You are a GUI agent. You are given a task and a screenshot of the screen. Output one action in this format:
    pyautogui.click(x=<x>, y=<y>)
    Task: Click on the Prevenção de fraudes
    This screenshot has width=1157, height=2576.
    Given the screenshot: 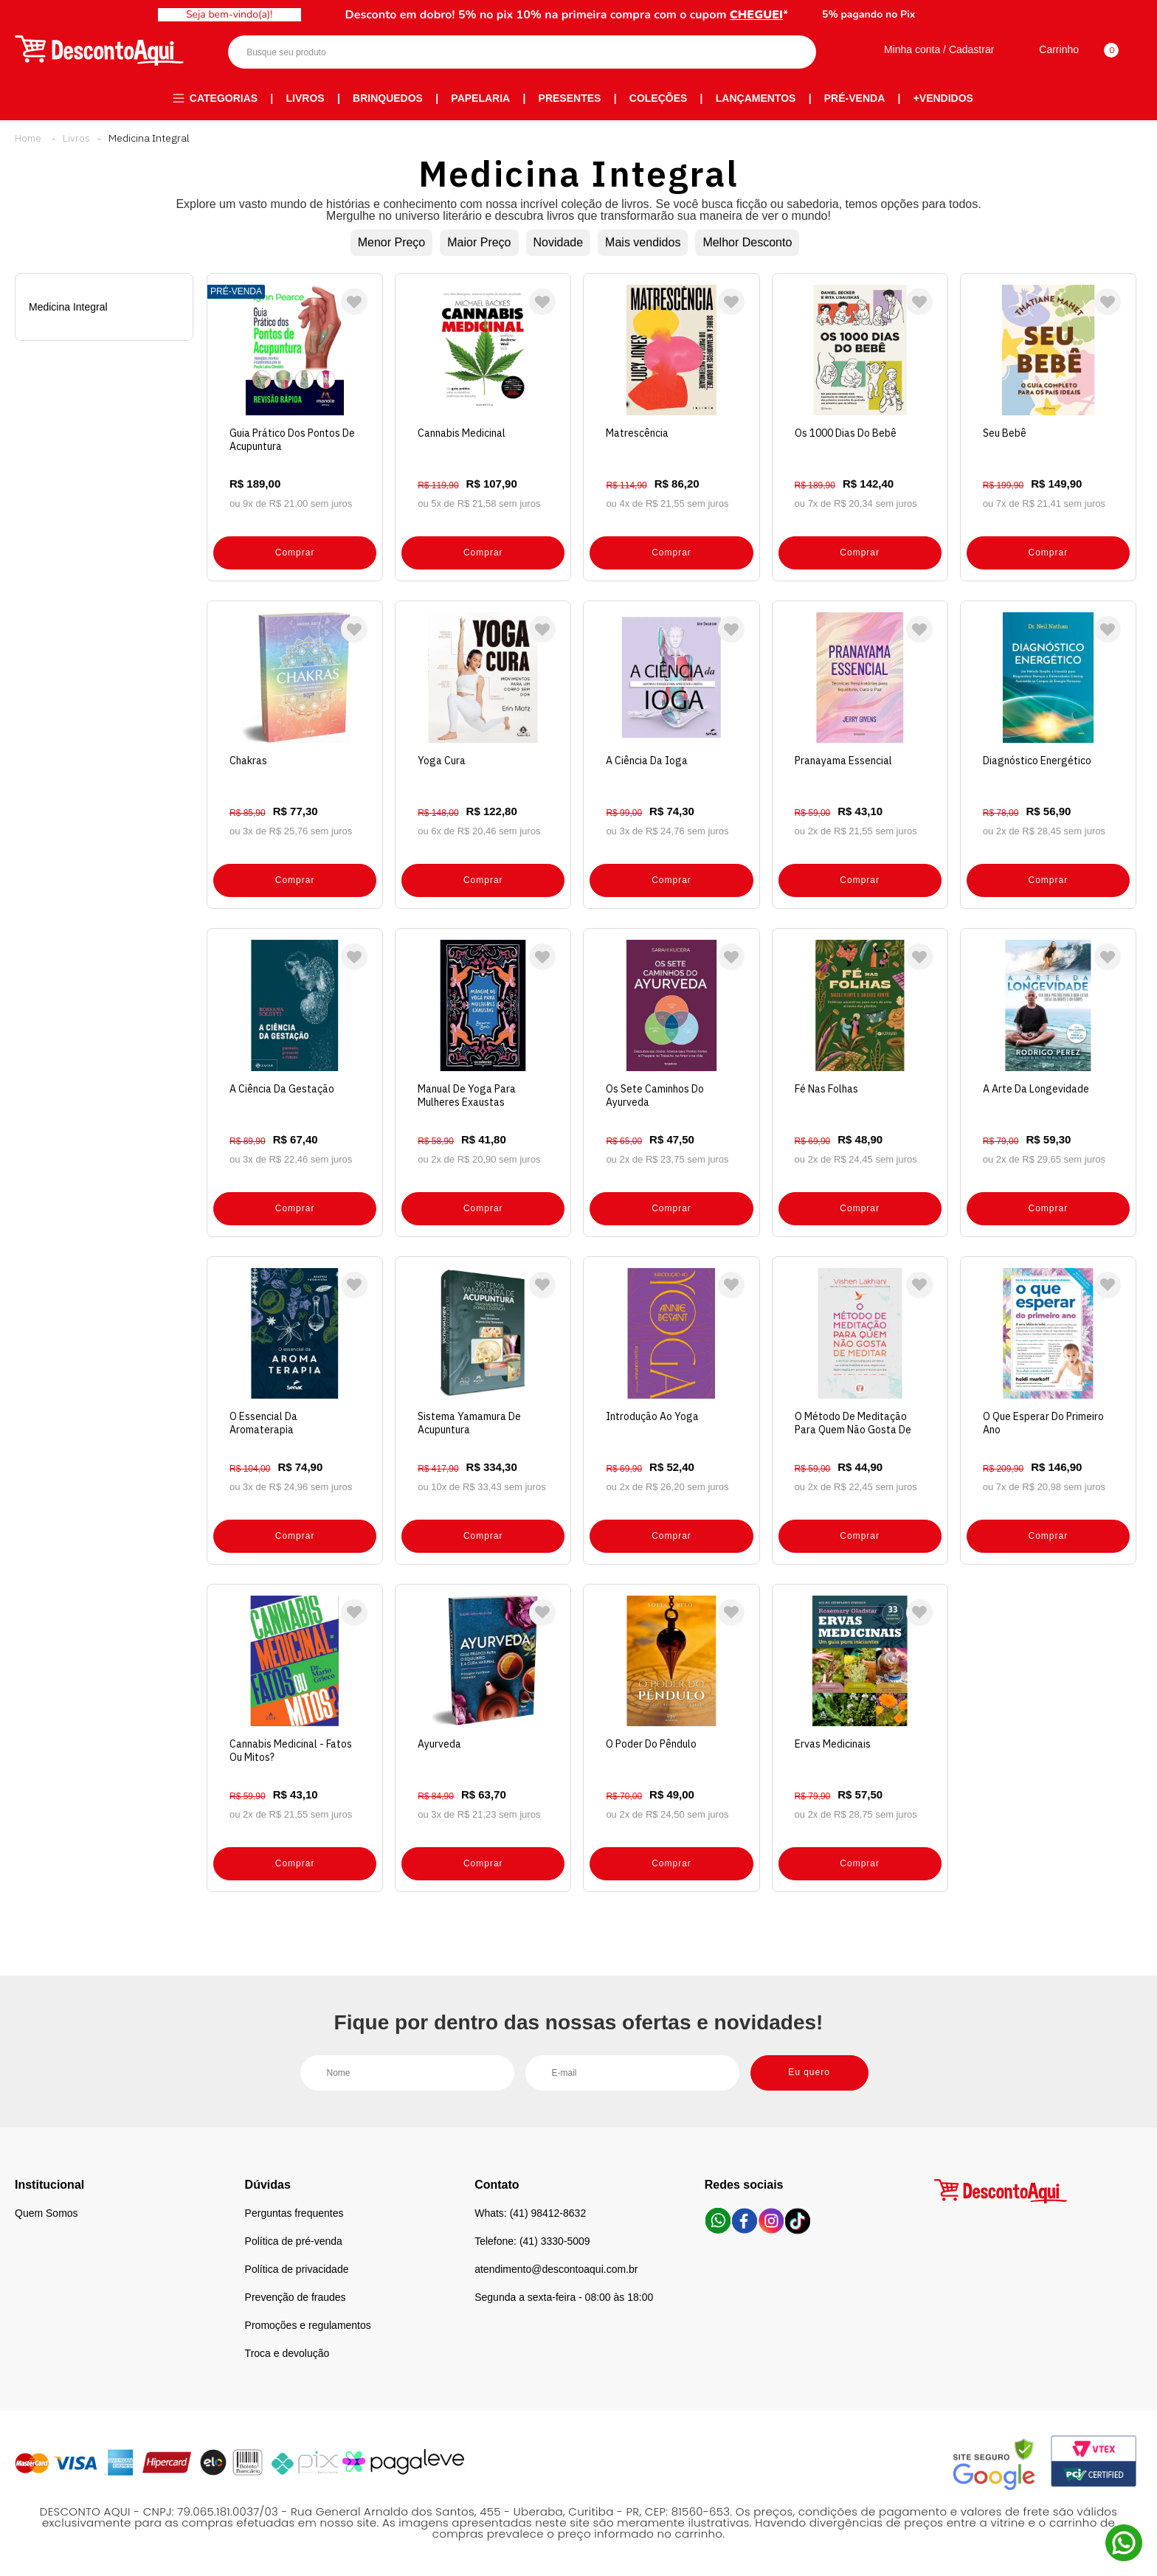 What is the action you would take?
    pyautogui.click(x=295, y=2297)
    